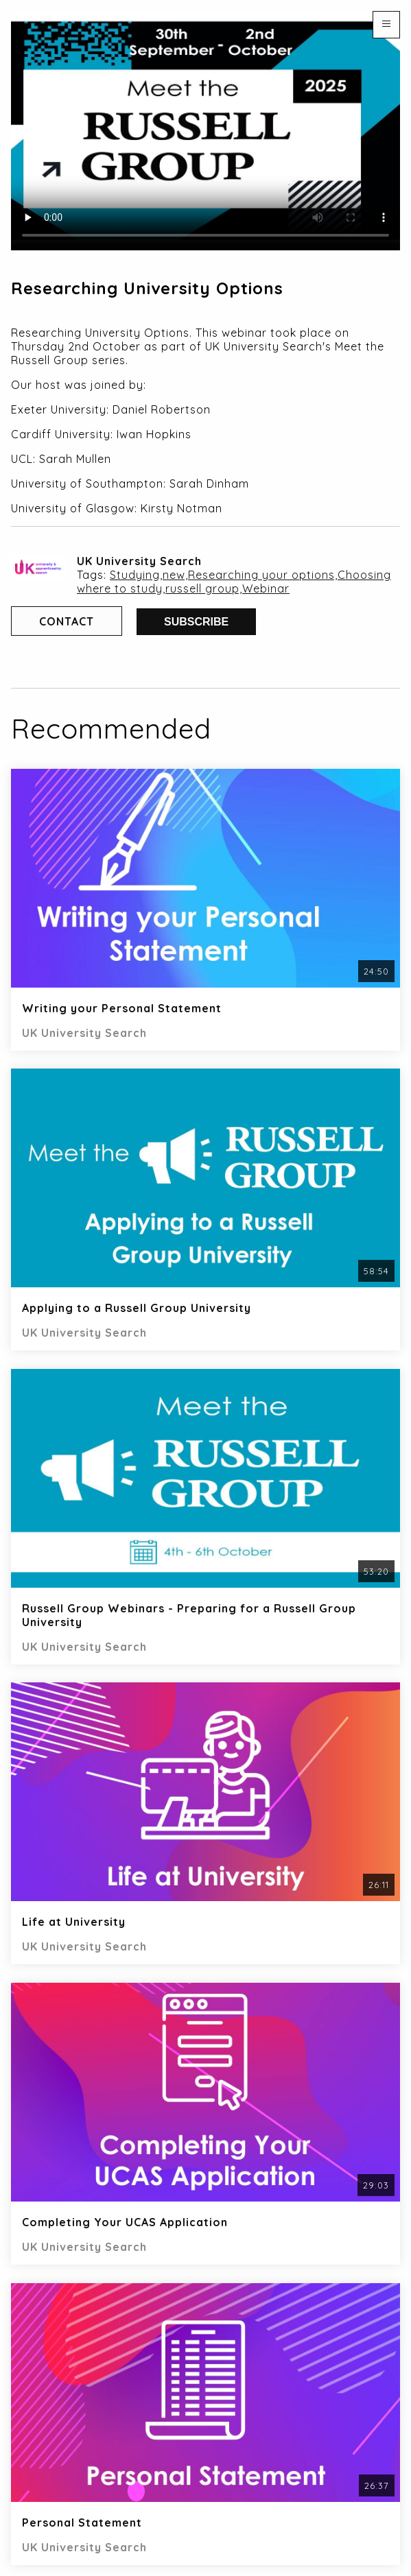  I want to click on Completing Your UCAS Application, so click(125, 2222).